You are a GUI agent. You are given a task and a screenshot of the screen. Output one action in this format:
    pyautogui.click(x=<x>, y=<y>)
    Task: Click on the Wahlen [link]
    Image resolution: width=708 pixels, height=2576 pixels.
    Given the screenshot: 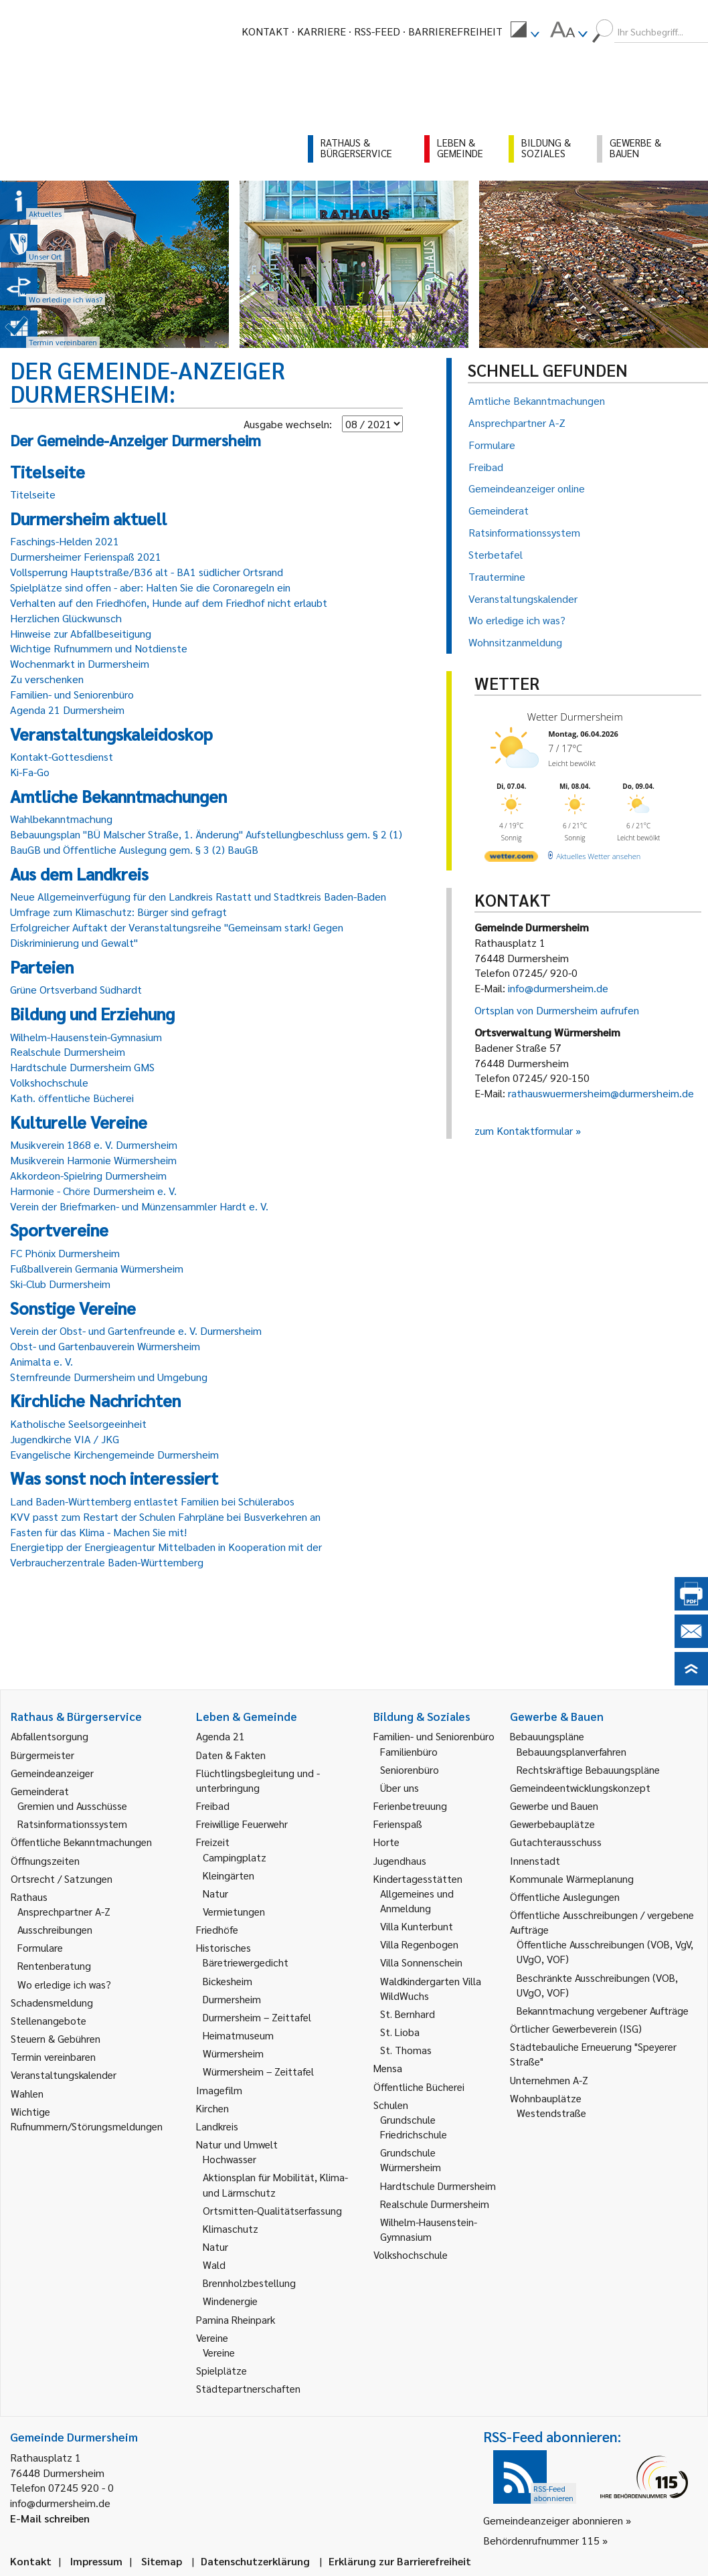 What is the action you would take?
    pyautogui.click(x=27, y=2093)
    